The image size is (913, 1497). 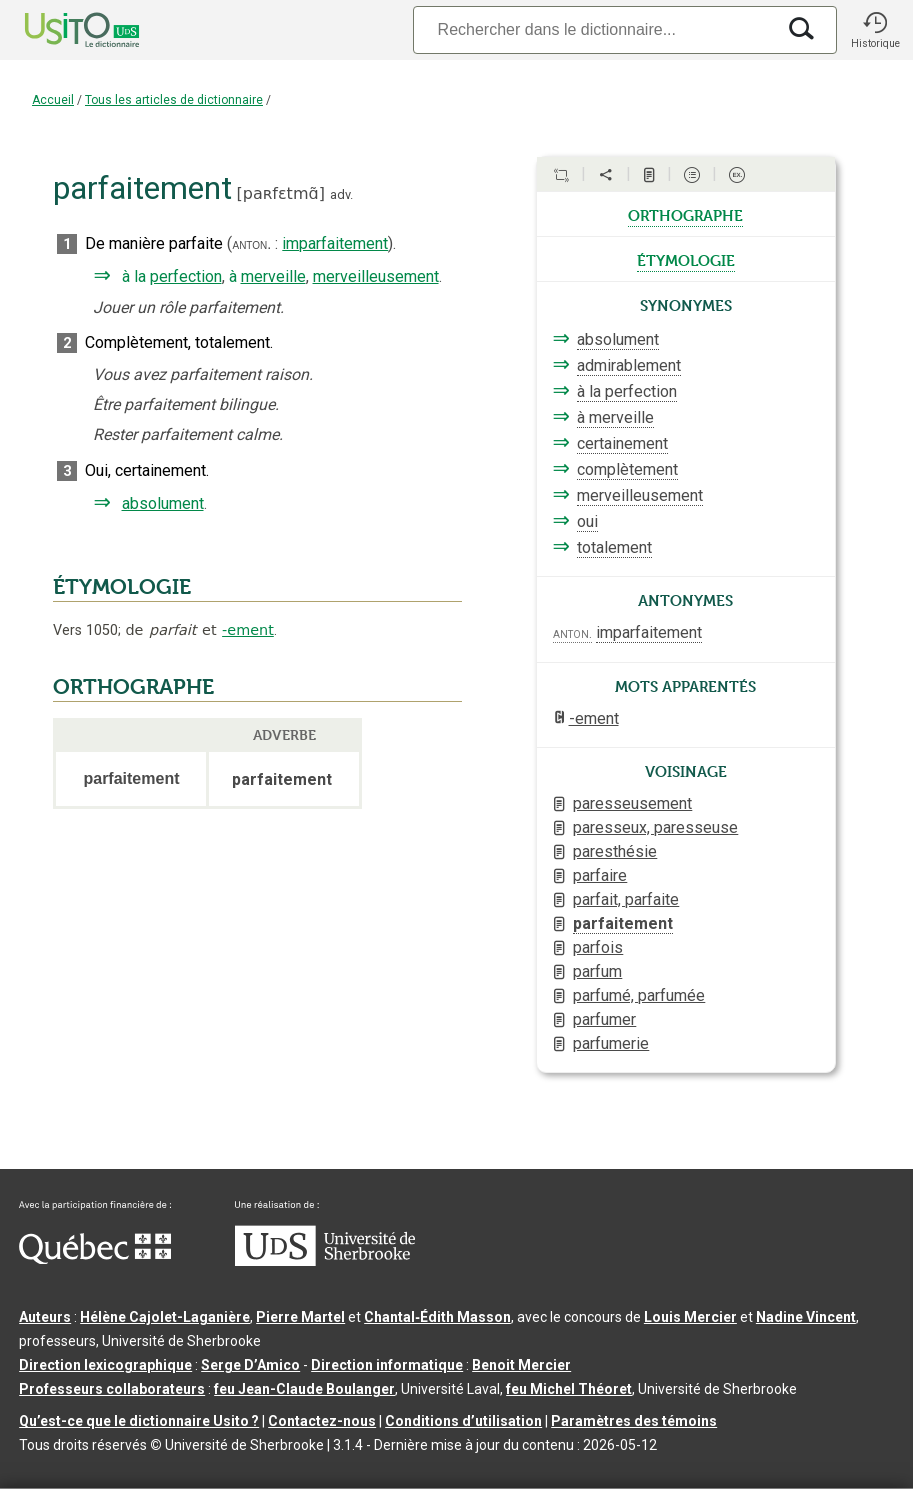 What do you see at coordinates (587, 521) in the screenshot?
I see `oui` at bounding box center [587, 521].